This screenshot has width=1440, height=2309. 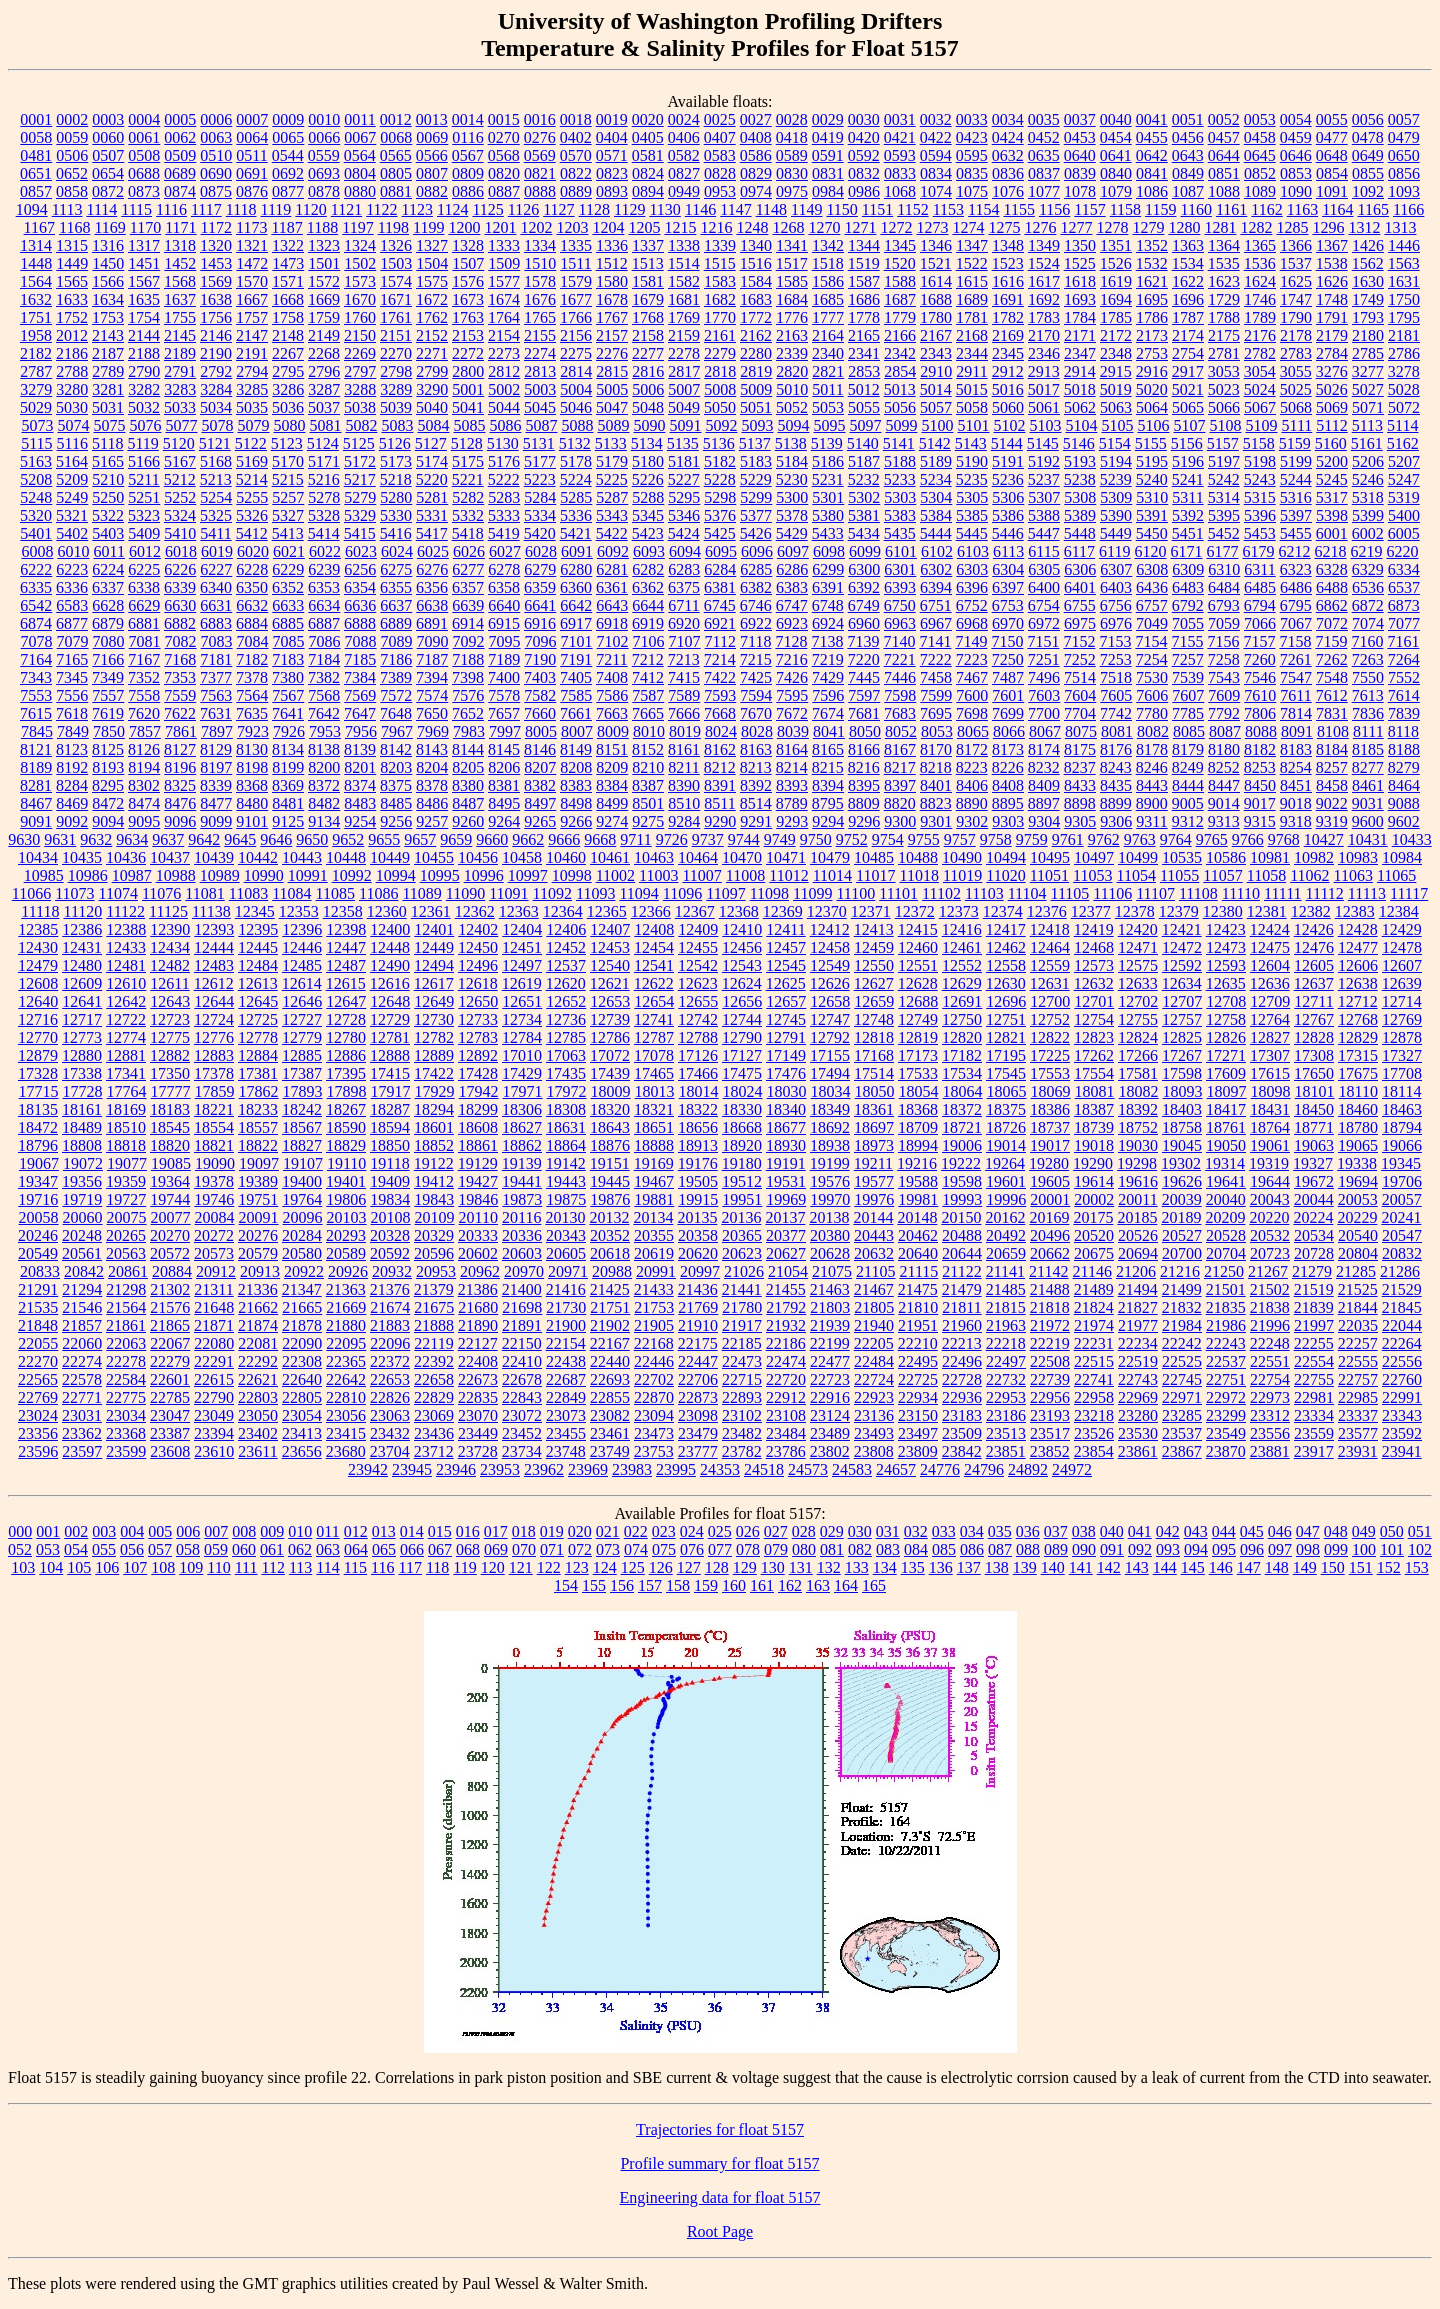 I want to click on 19199, so click(x=830, y=1163).